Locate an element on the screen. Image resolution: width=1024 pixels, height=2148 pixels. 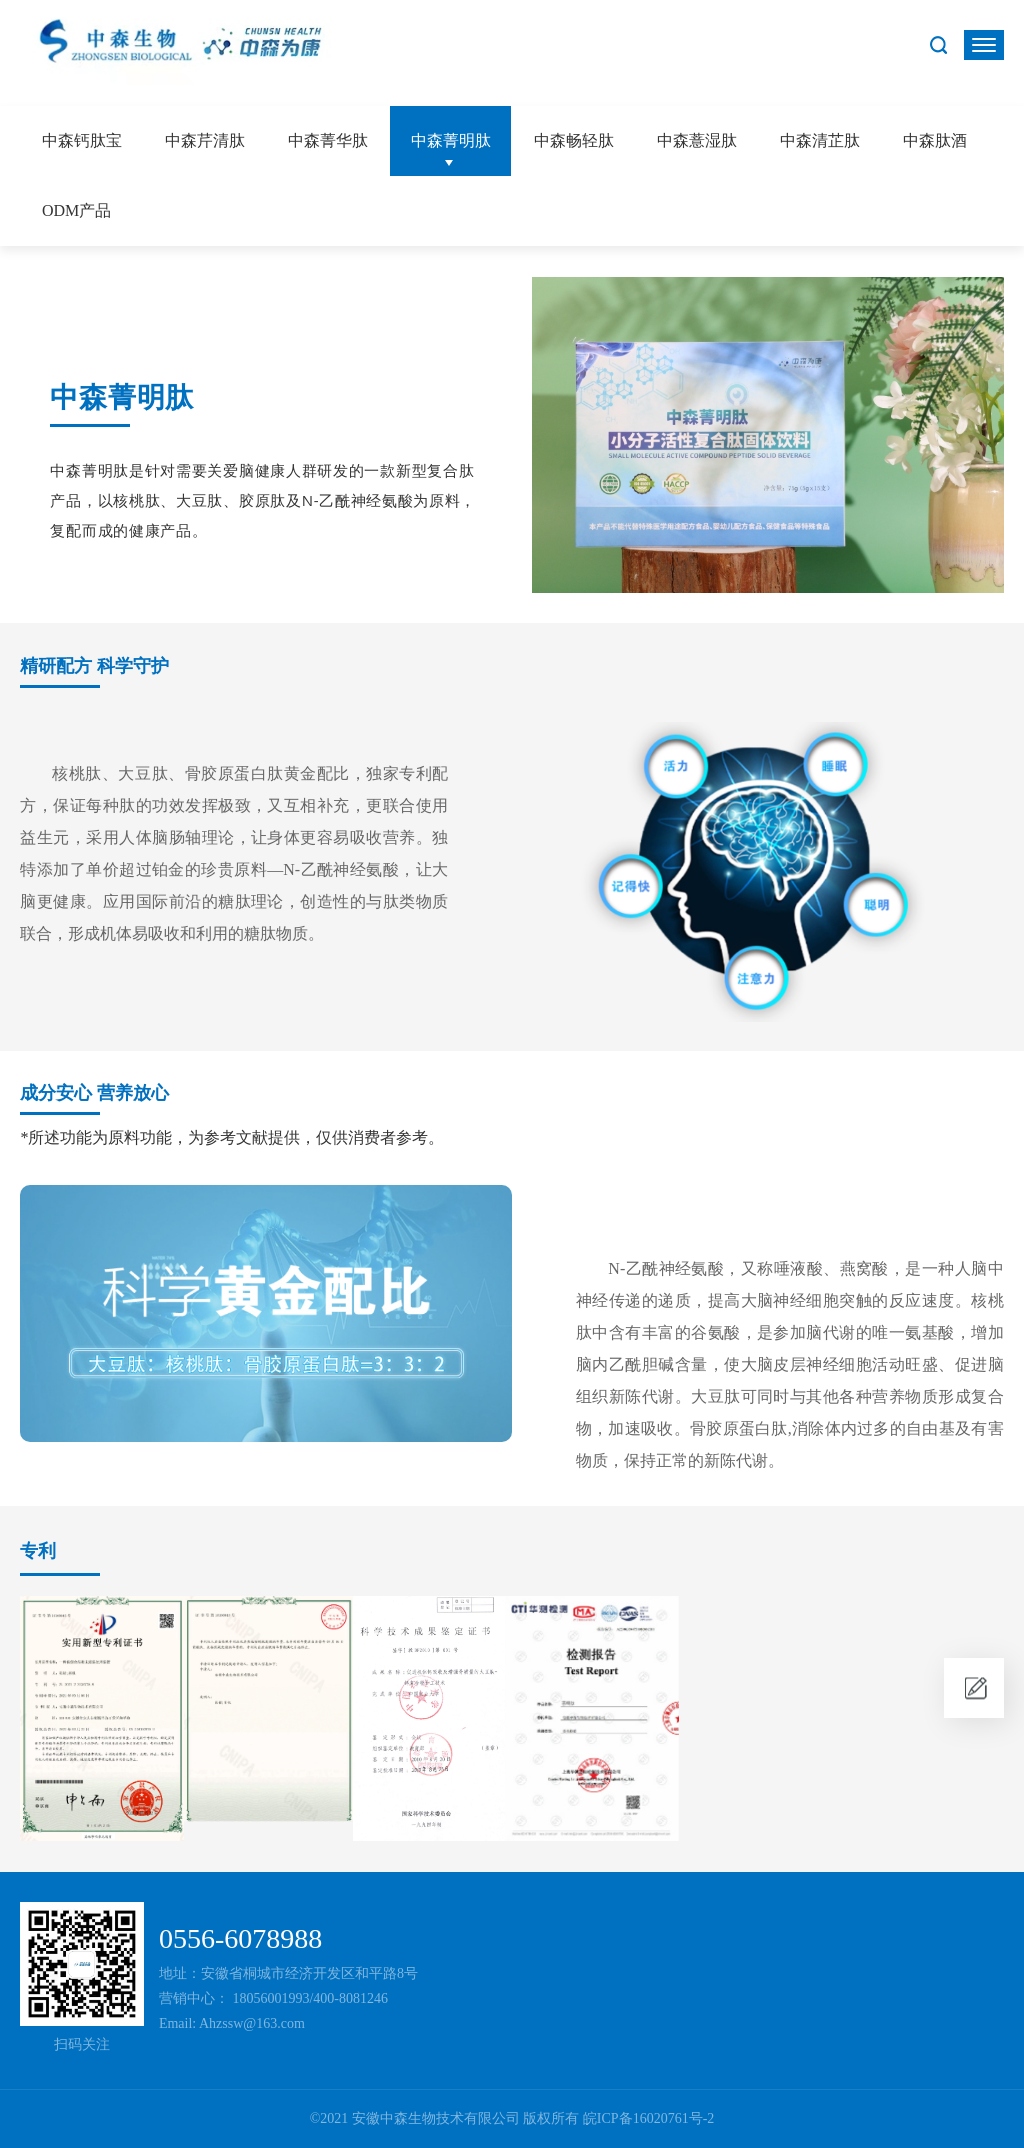
中森菁明肽 is located at coordinates (451, 140).